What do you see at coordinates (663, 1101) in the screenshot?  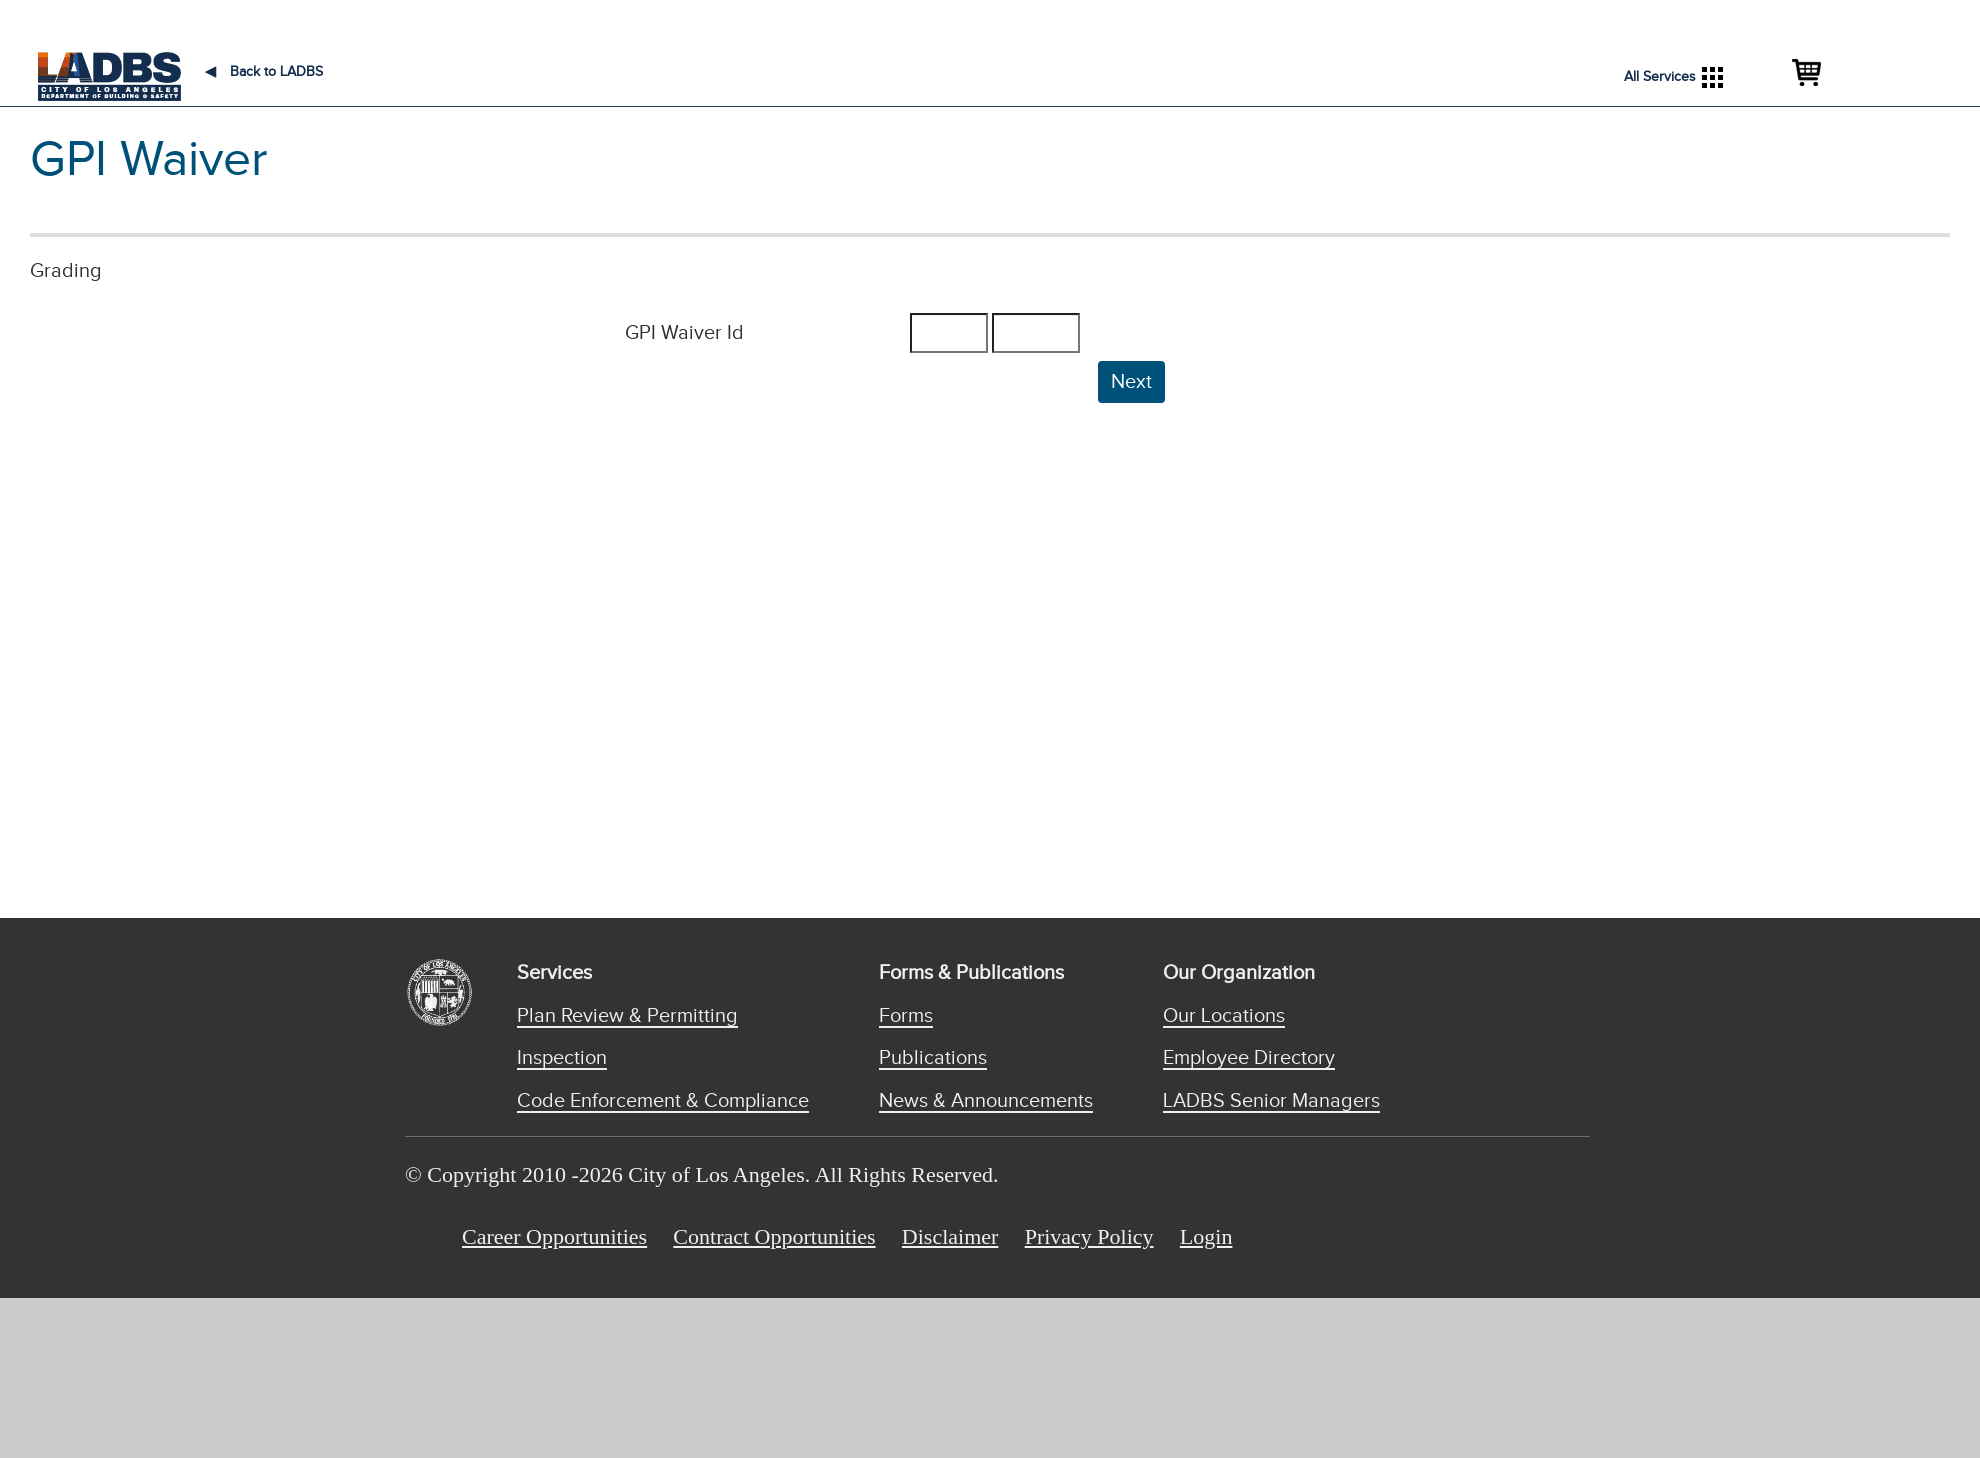 I see `Code Enforcement & Compliance` at bounding box center [663, 1101].